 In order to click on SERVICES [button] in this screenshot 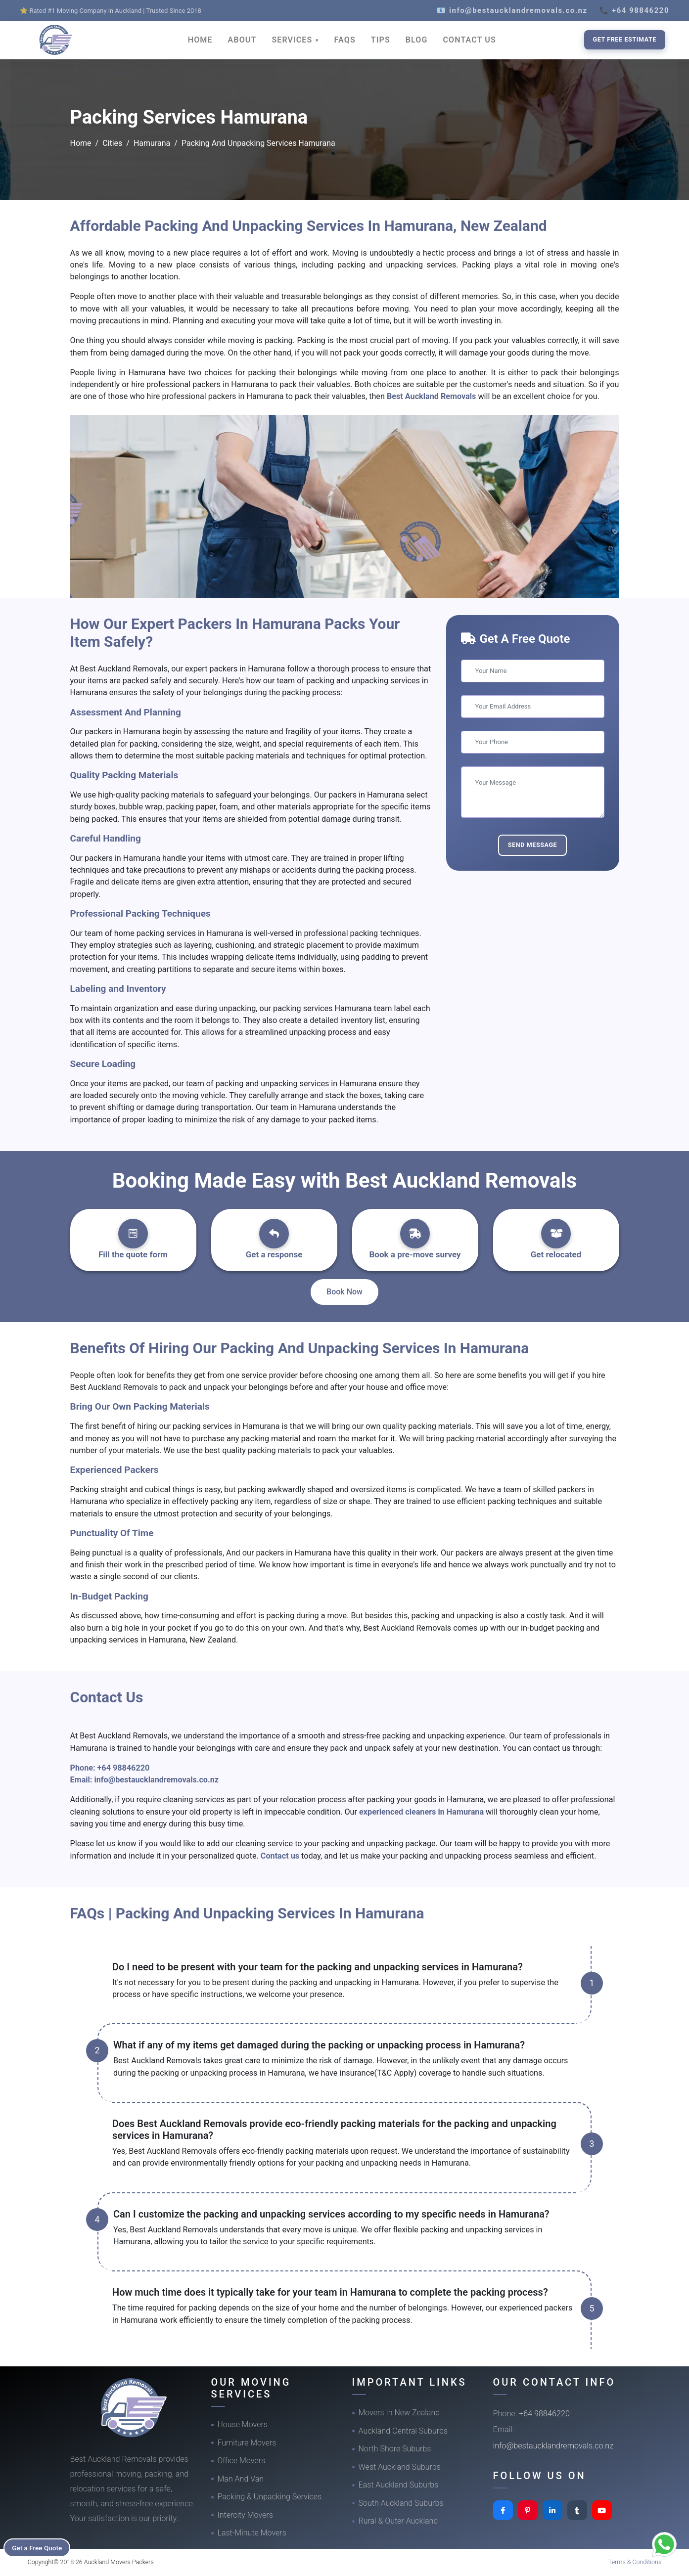, I will do `click(293, 39)`.